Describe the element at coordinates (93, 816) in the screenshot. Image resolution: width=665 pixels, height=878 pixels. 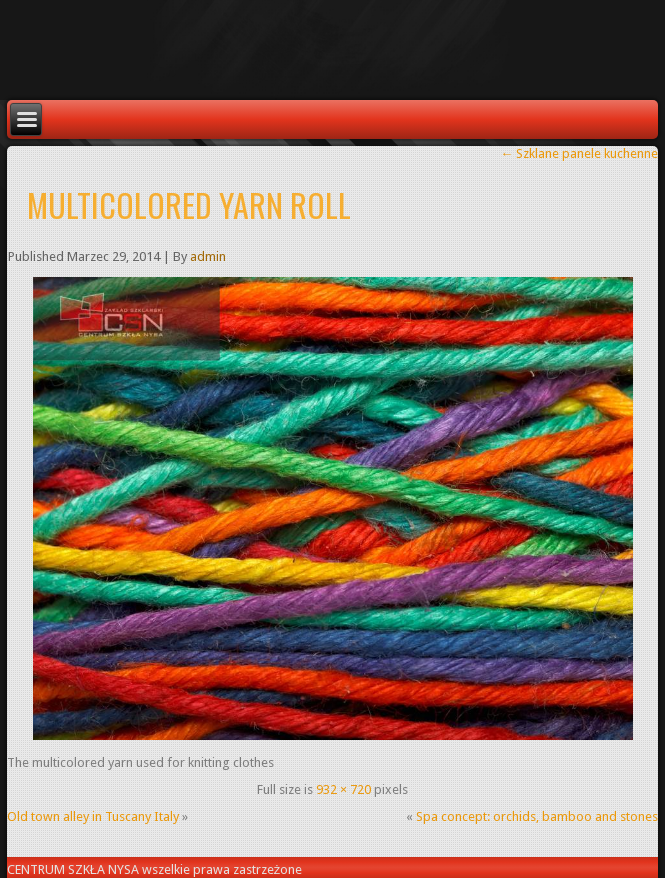
I see `Old town alley in Tuscany Italy` at that location.